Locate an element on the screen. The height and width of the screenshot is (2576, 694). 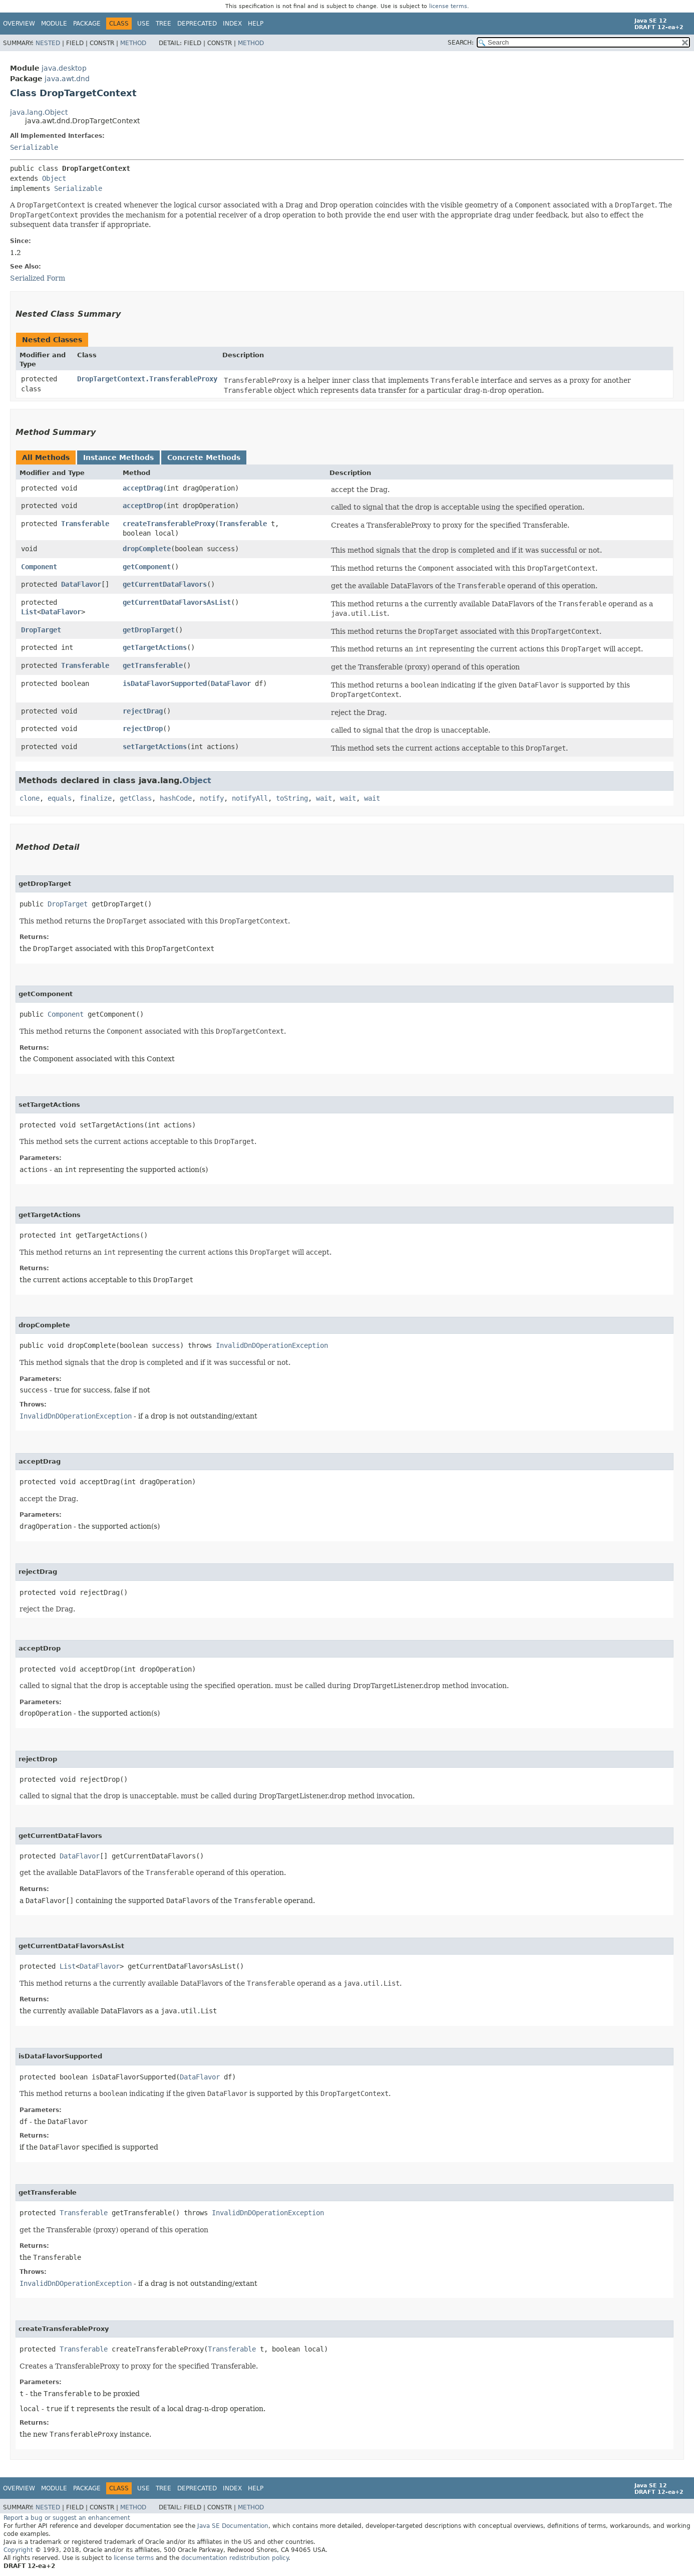
rejectDrag is located at coordinates (143, 711).